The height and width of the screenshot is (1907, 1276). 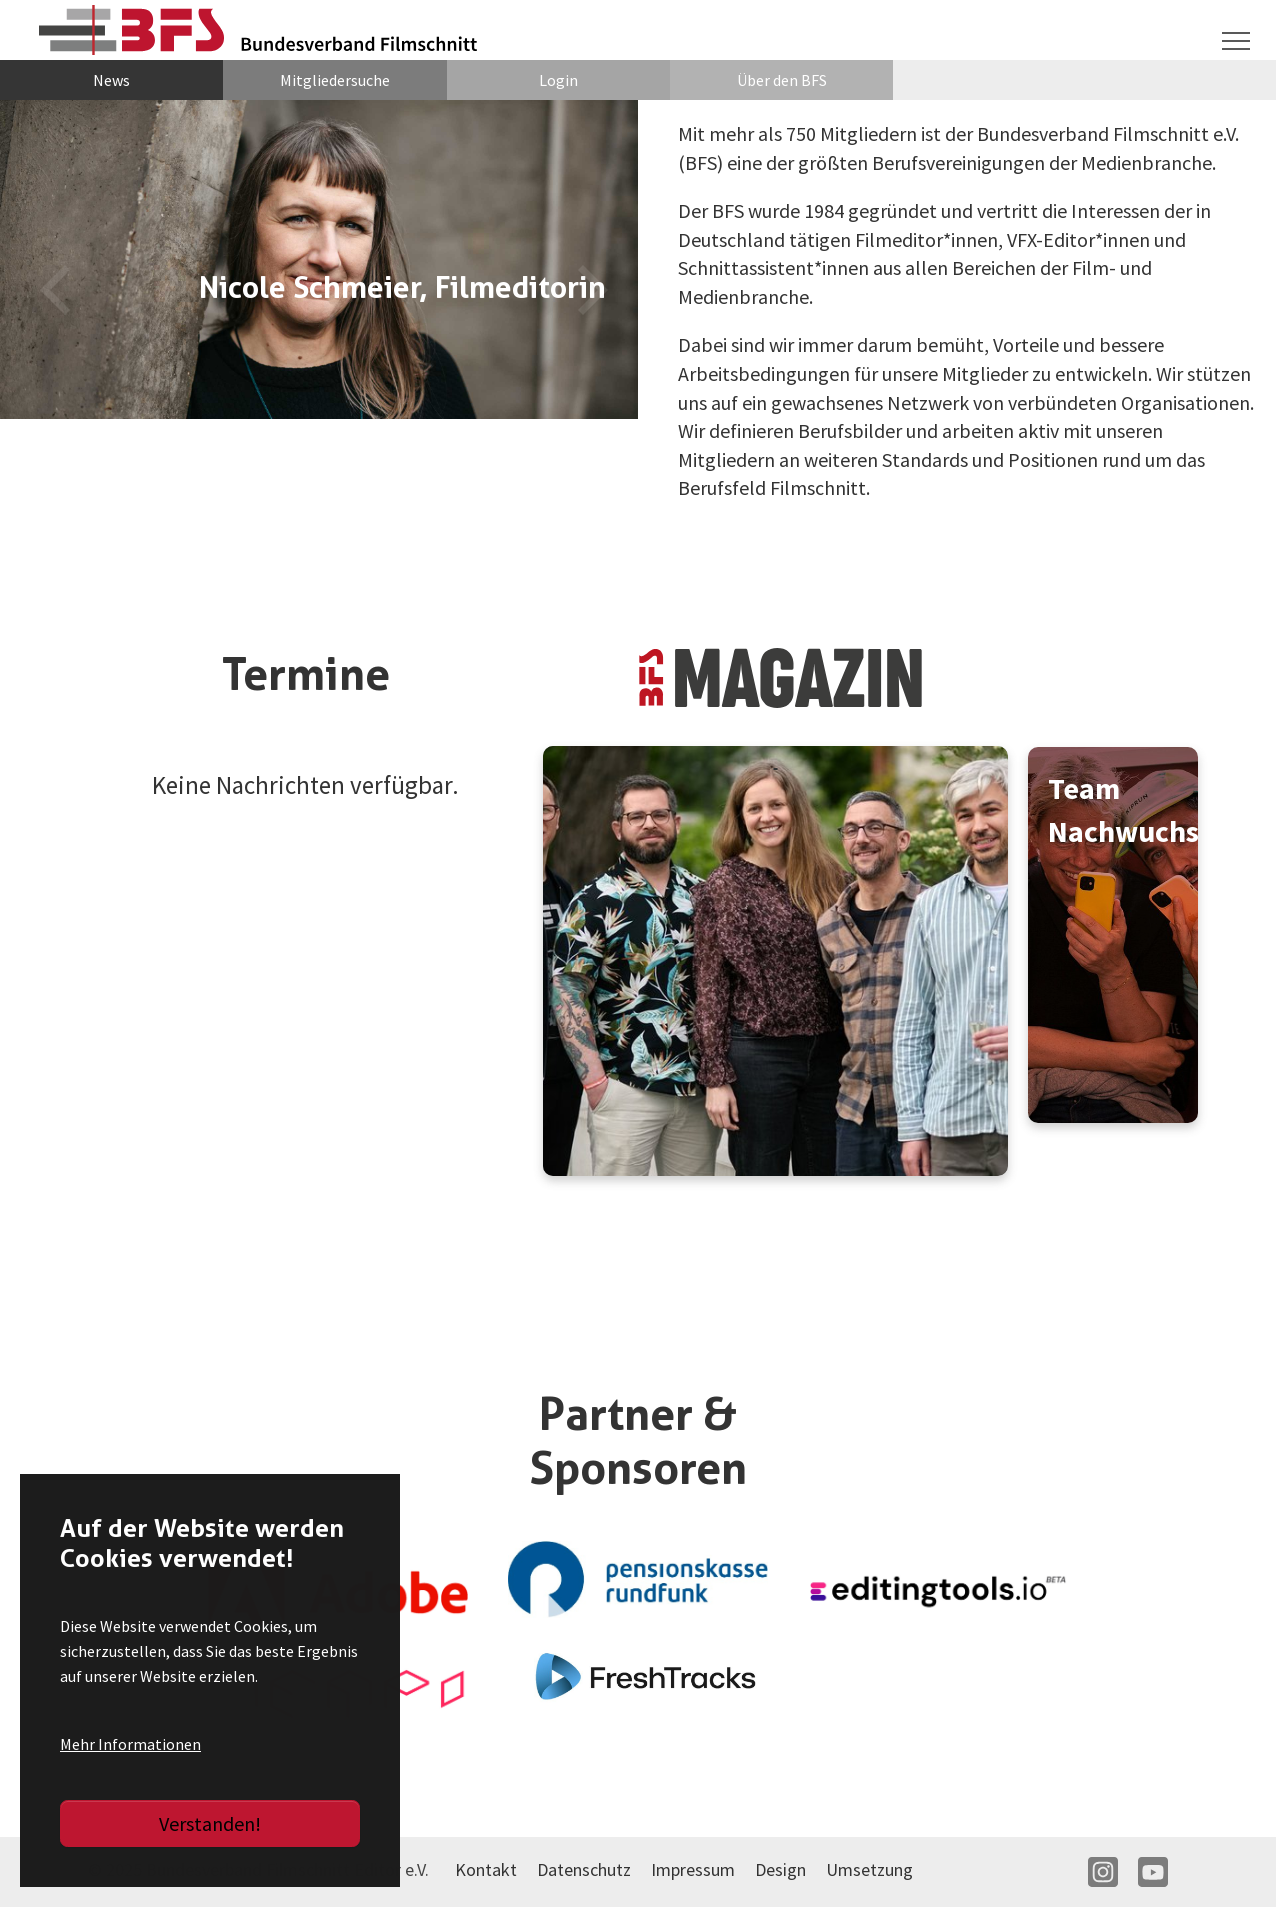 I want to click on [Navigation umschalten], so click(x=1236, y=41).